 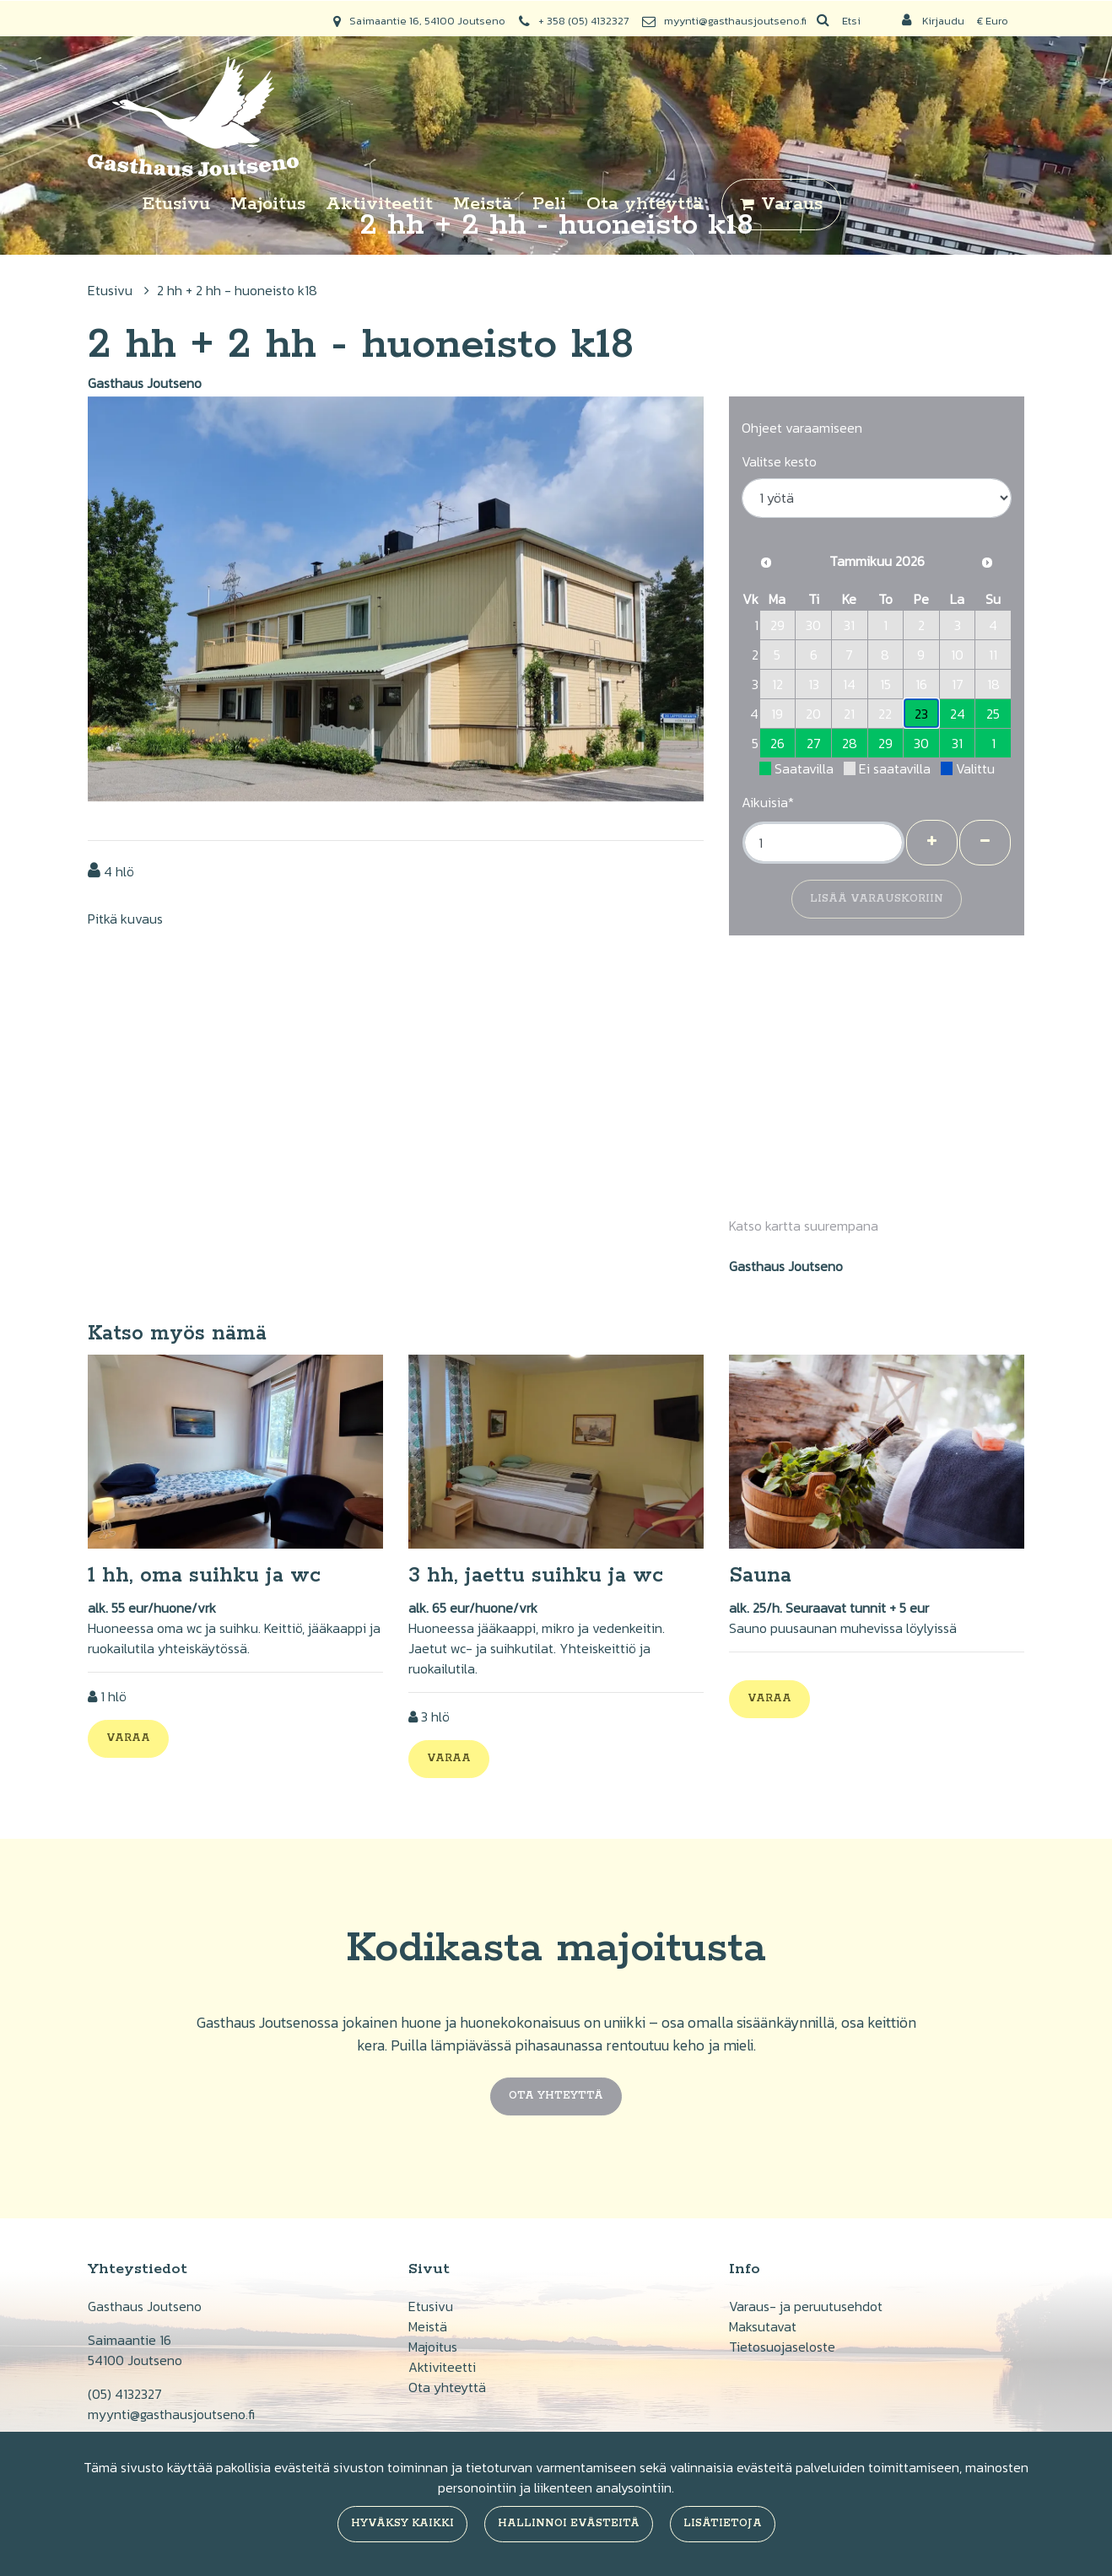 What do you see at coordinates (237, 290) in the screenshot?
I see `2 hh + 2 hh - huoneisto k18` at bounding box center [237, 290].